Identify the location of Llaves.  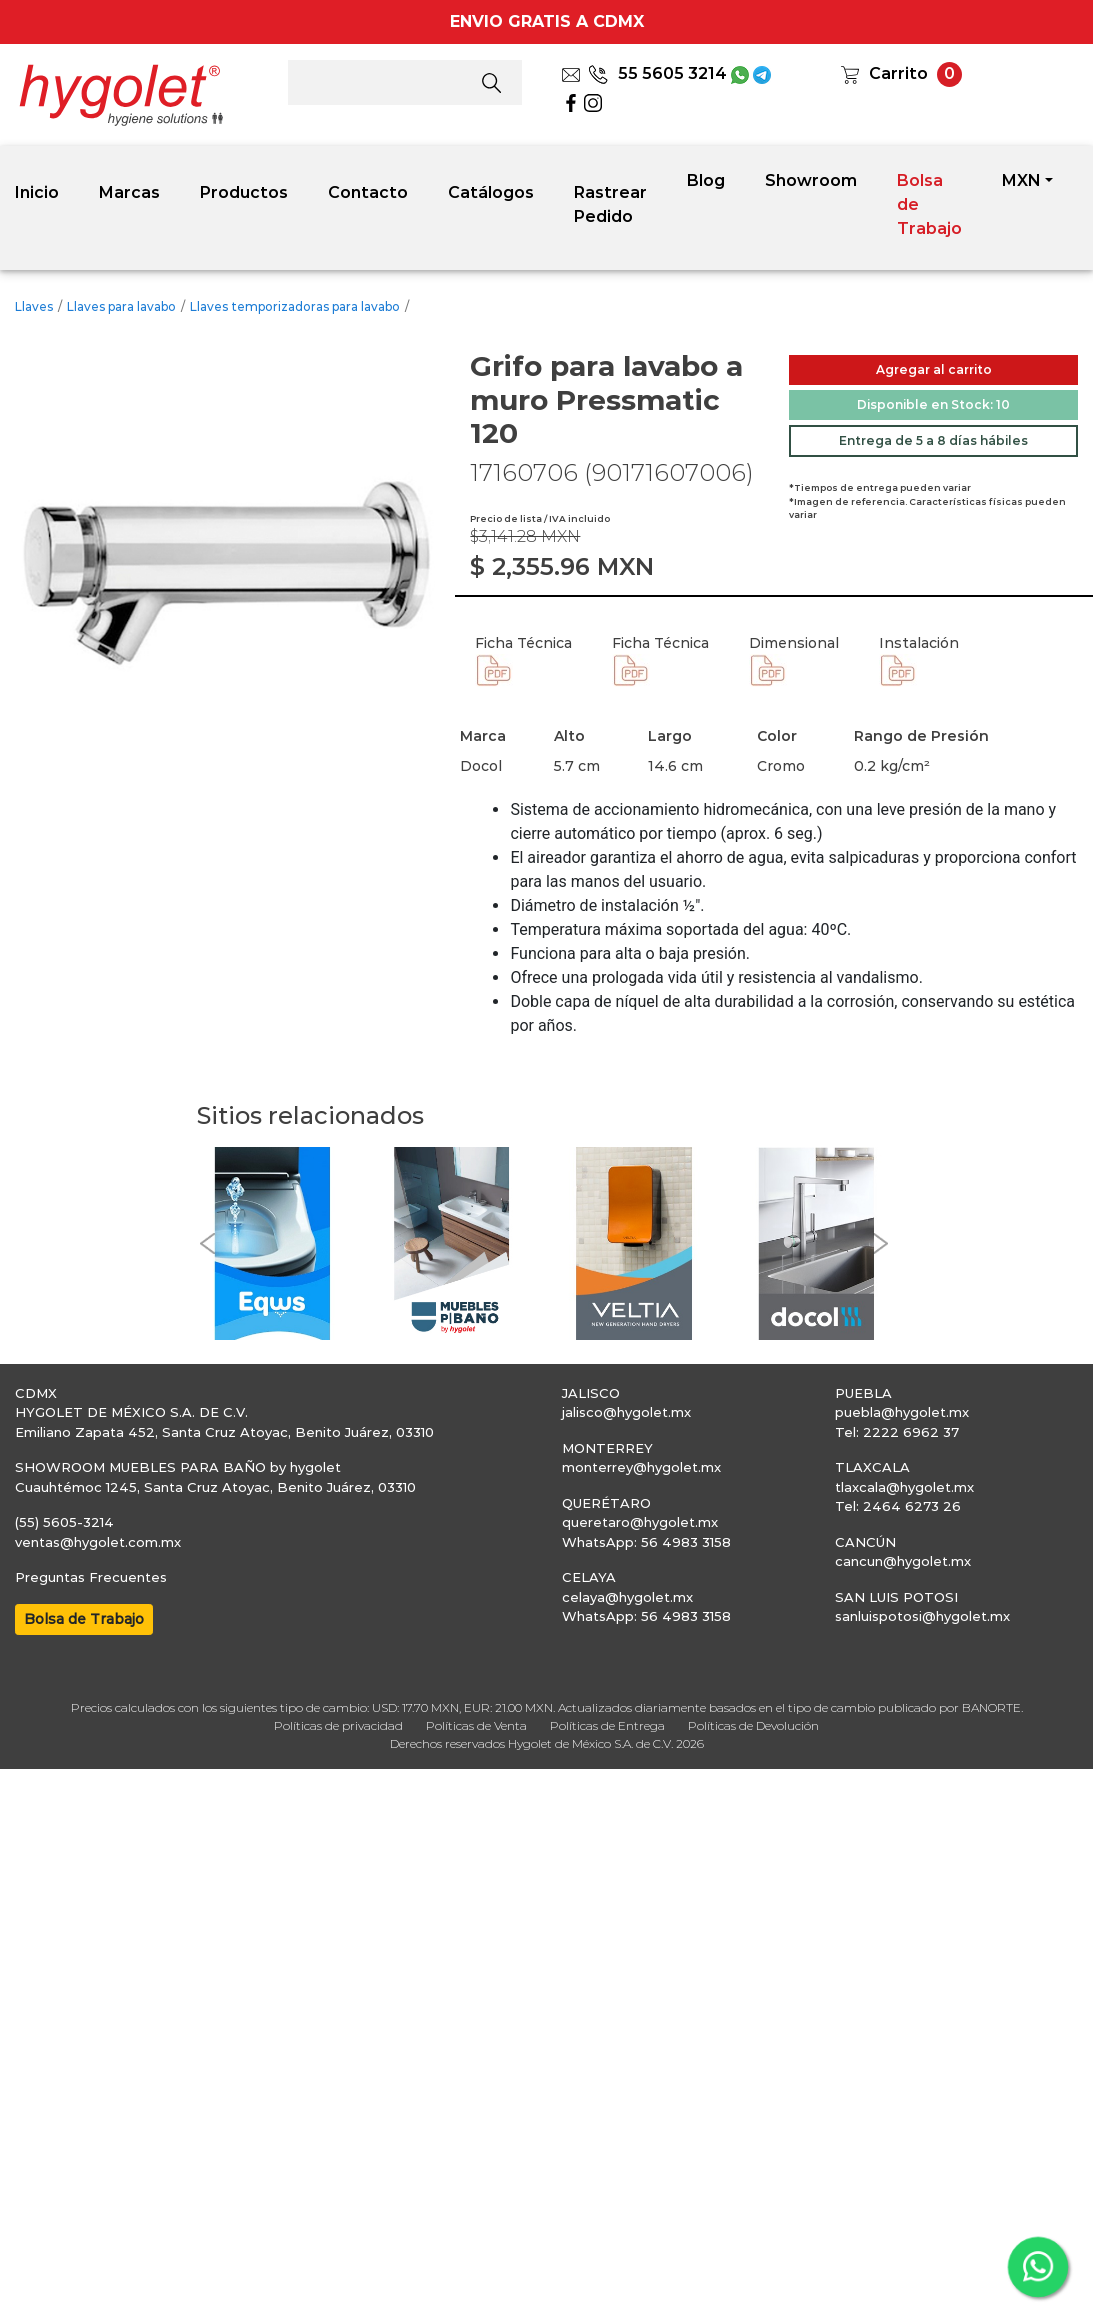
(34, 306).